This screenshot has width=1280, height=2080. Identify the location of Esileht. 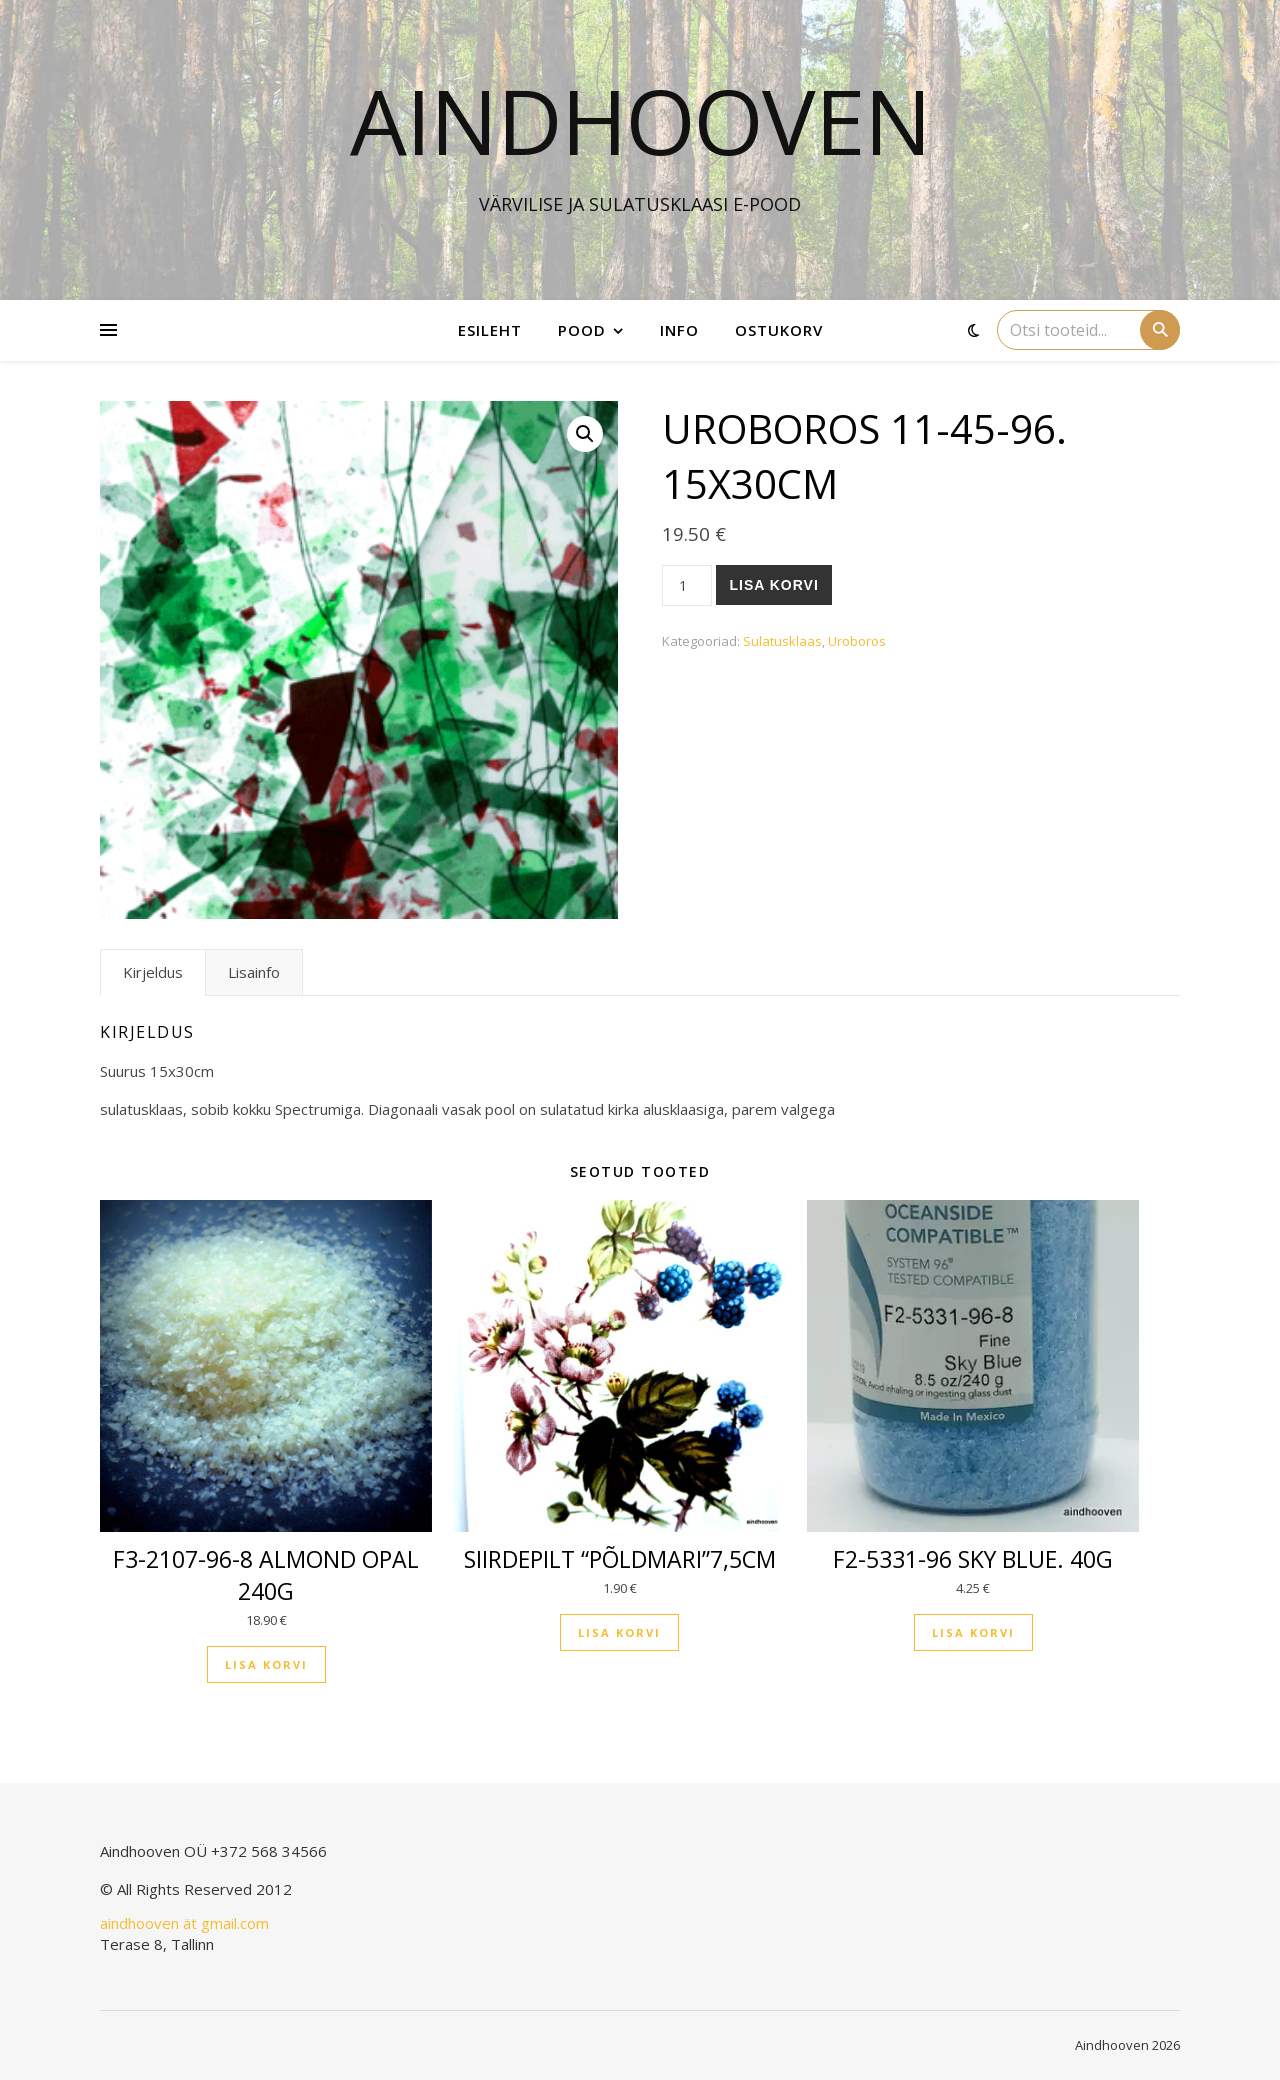
(490, 330).